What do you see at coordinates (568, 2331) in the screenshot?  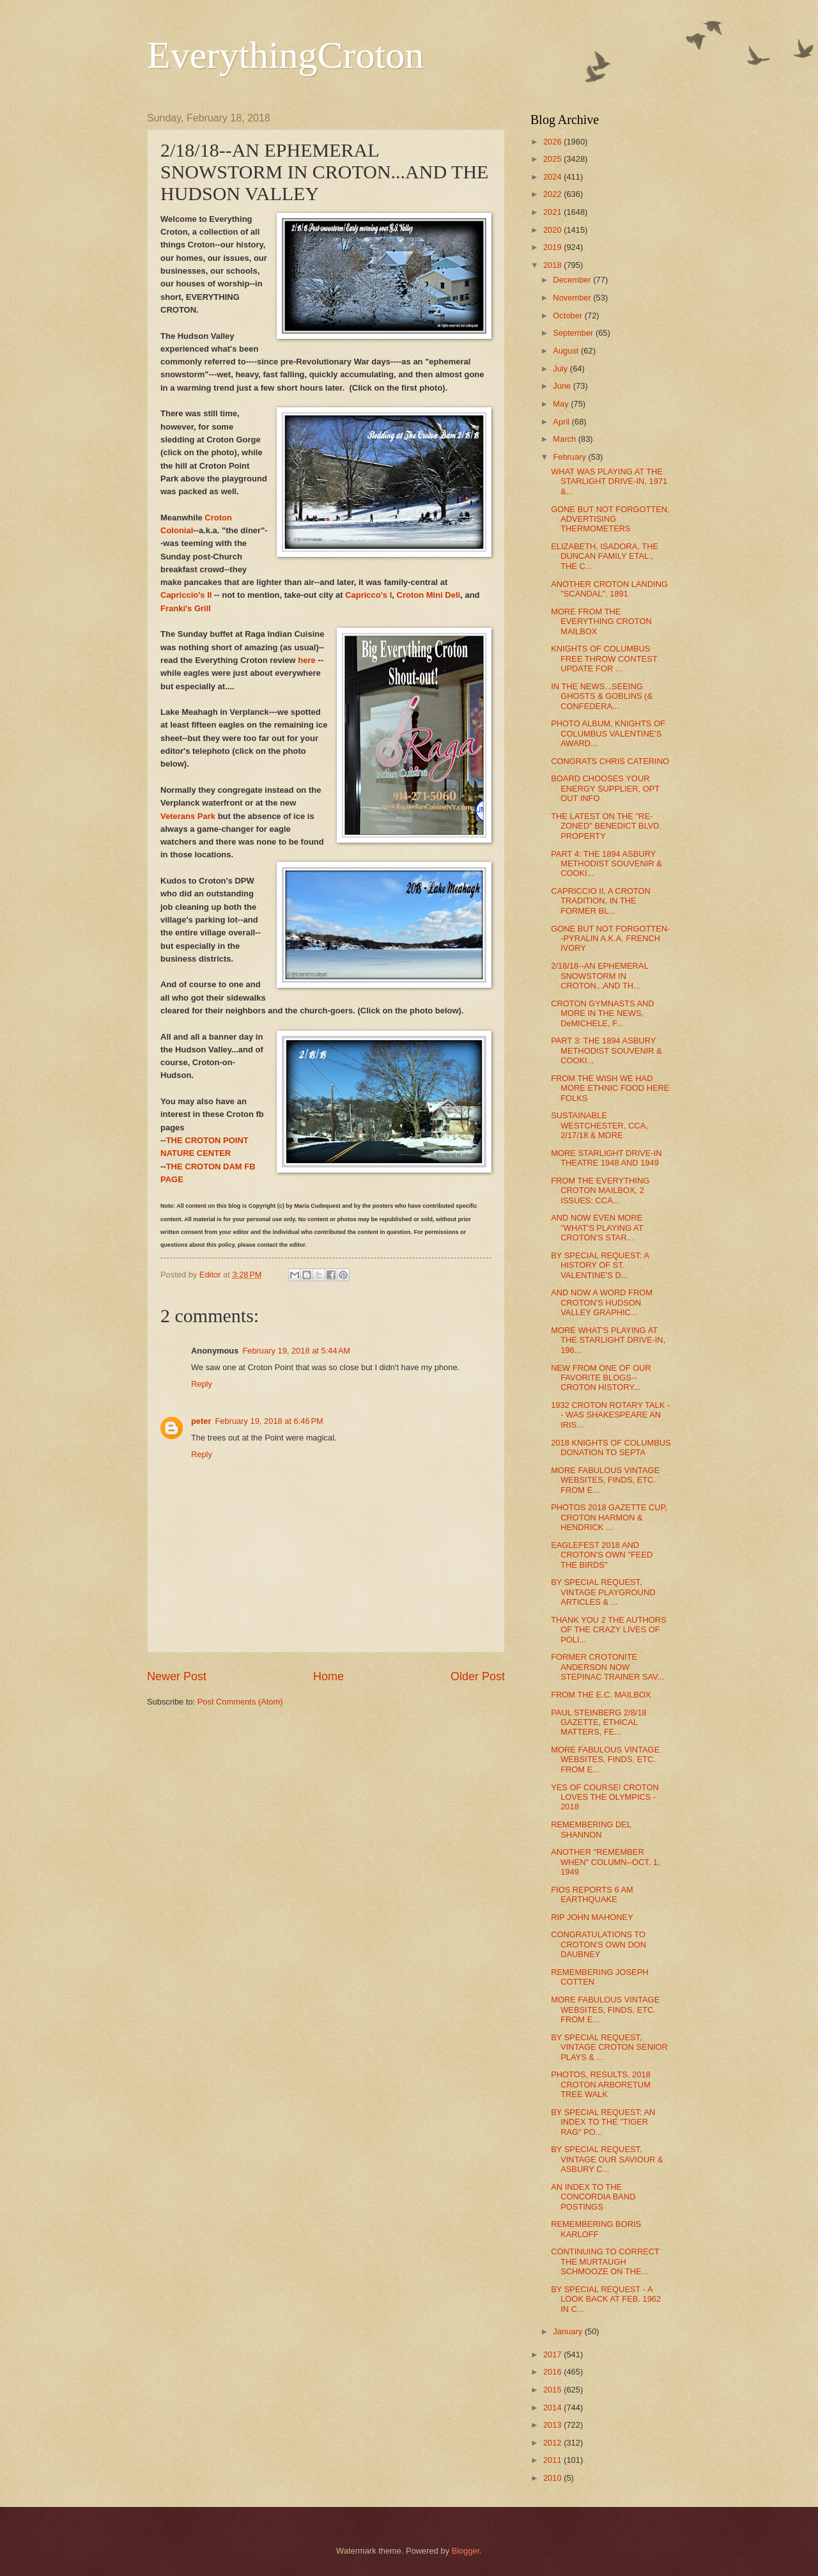 I see `January` at bounding box center [568, 2331].